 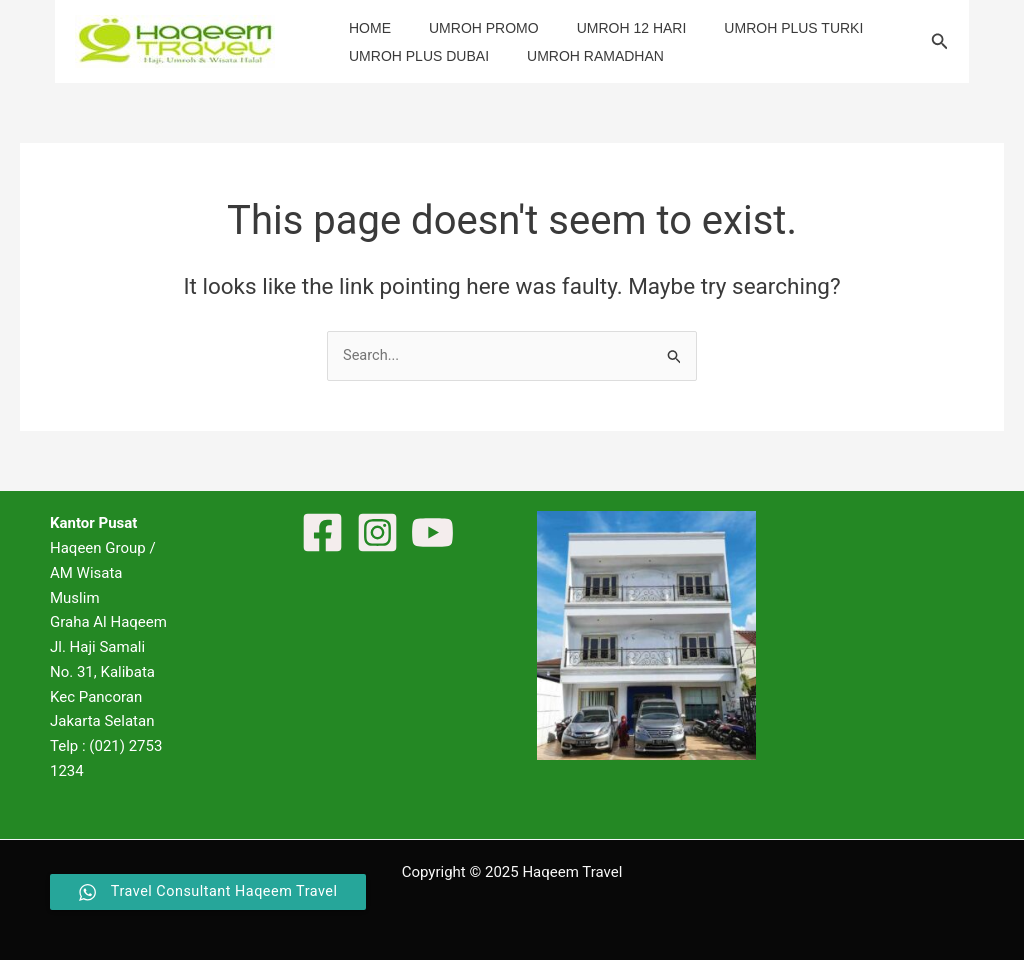 I want to click on [YouTube], so click(x=432, y=533).